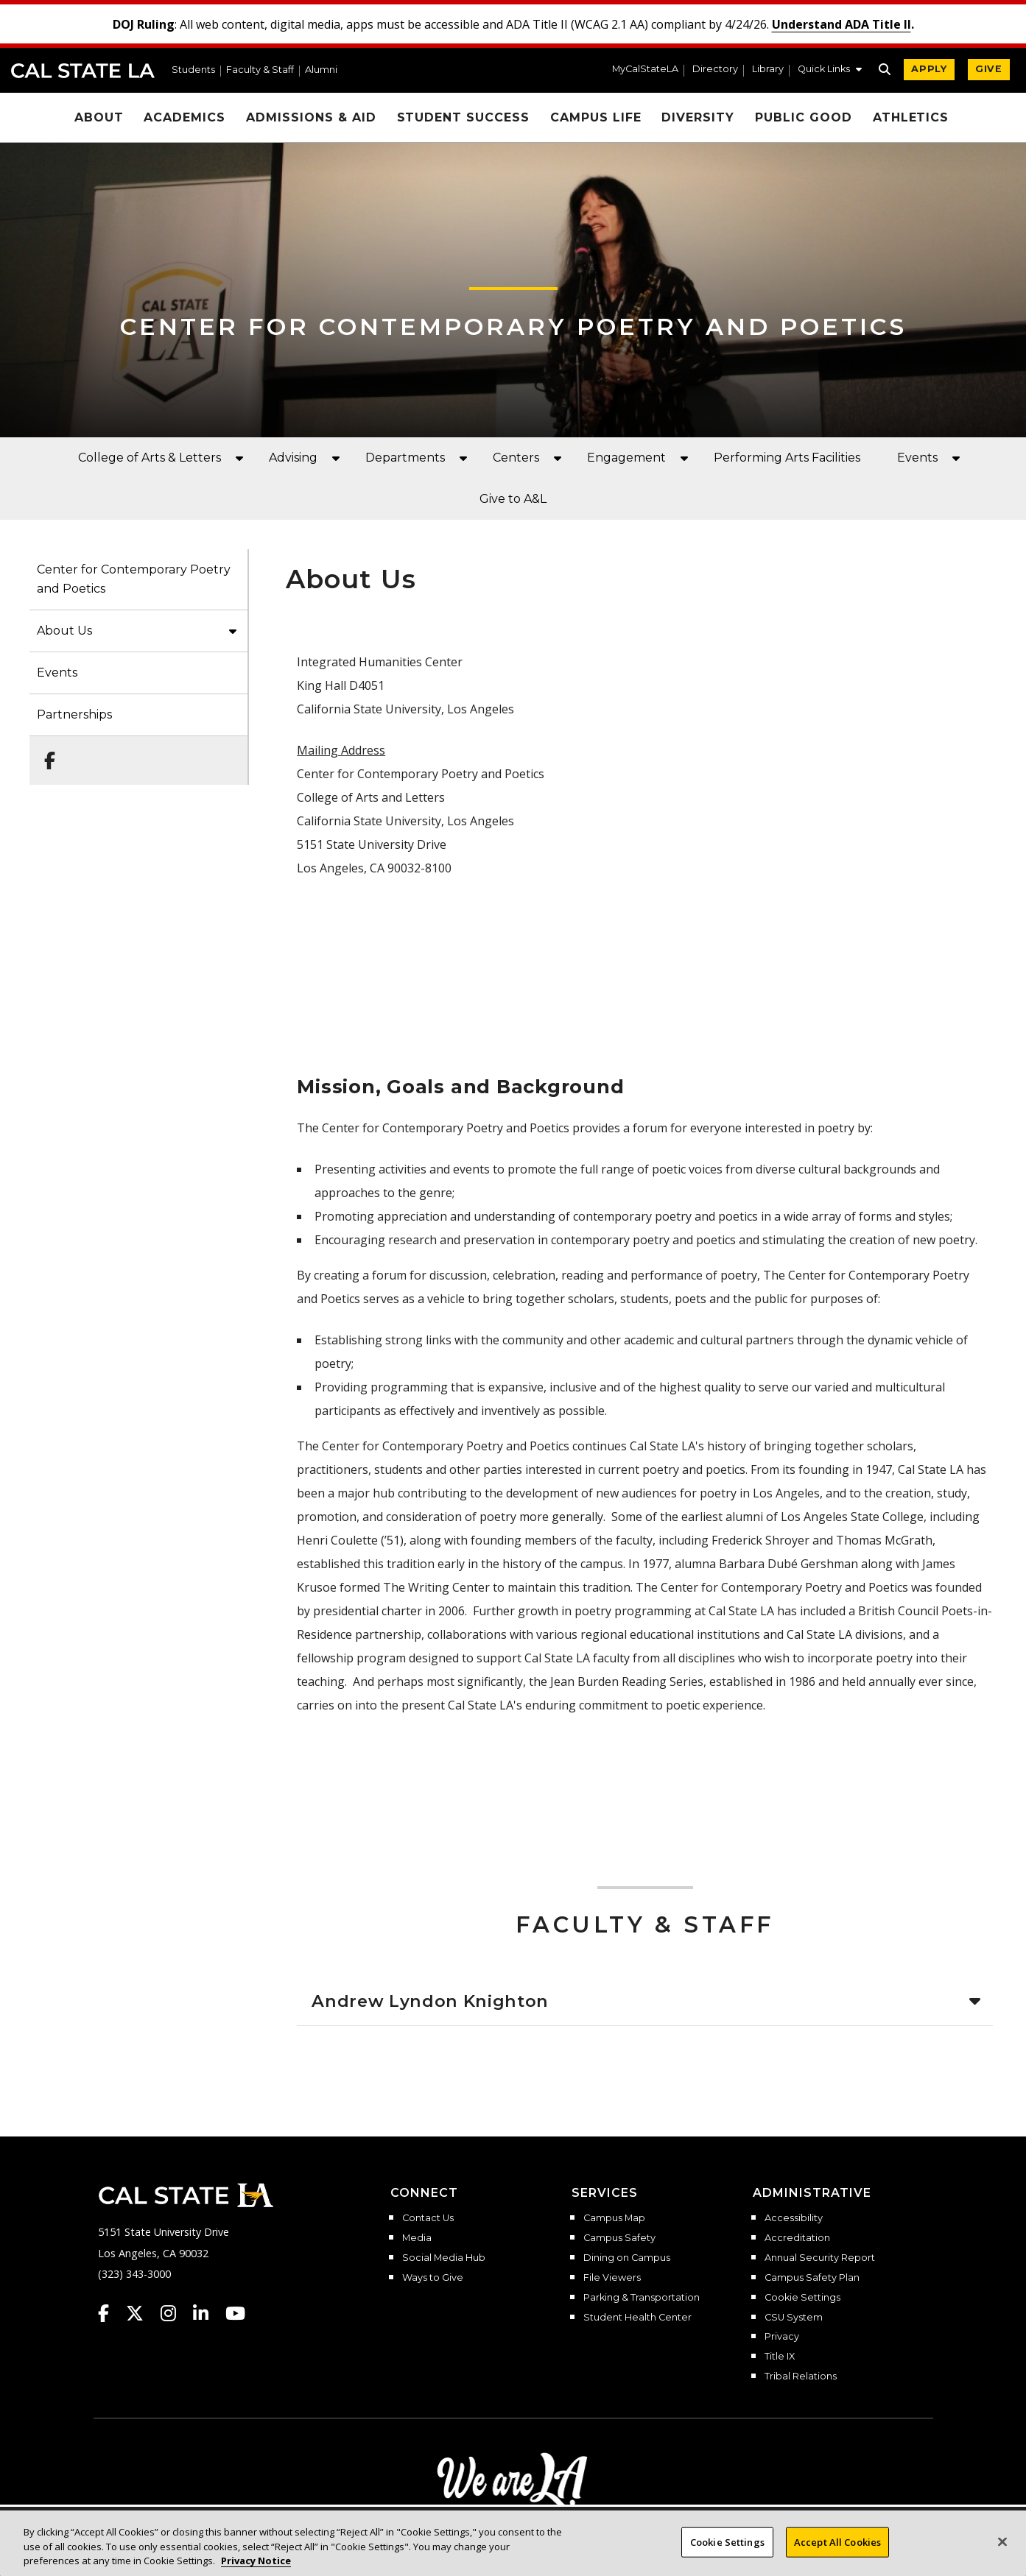 This screenshot has height=2576, width=1026. What do you see at coordinates (715, 69) in the screenshot?
I see `Directory` at bounding box center [715, 69].